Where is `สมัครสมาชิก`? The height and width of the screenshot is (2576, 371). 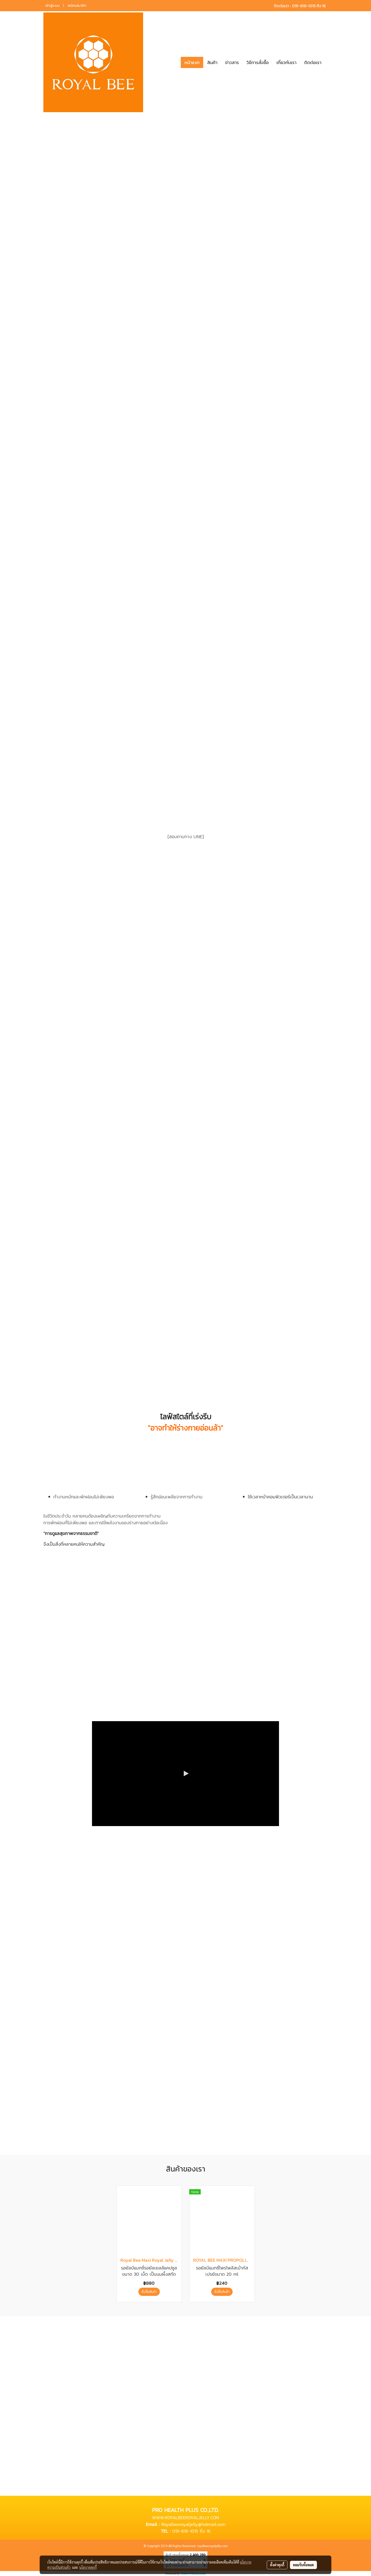
สมัครสมาชิก is located at coordinates (77, 5).